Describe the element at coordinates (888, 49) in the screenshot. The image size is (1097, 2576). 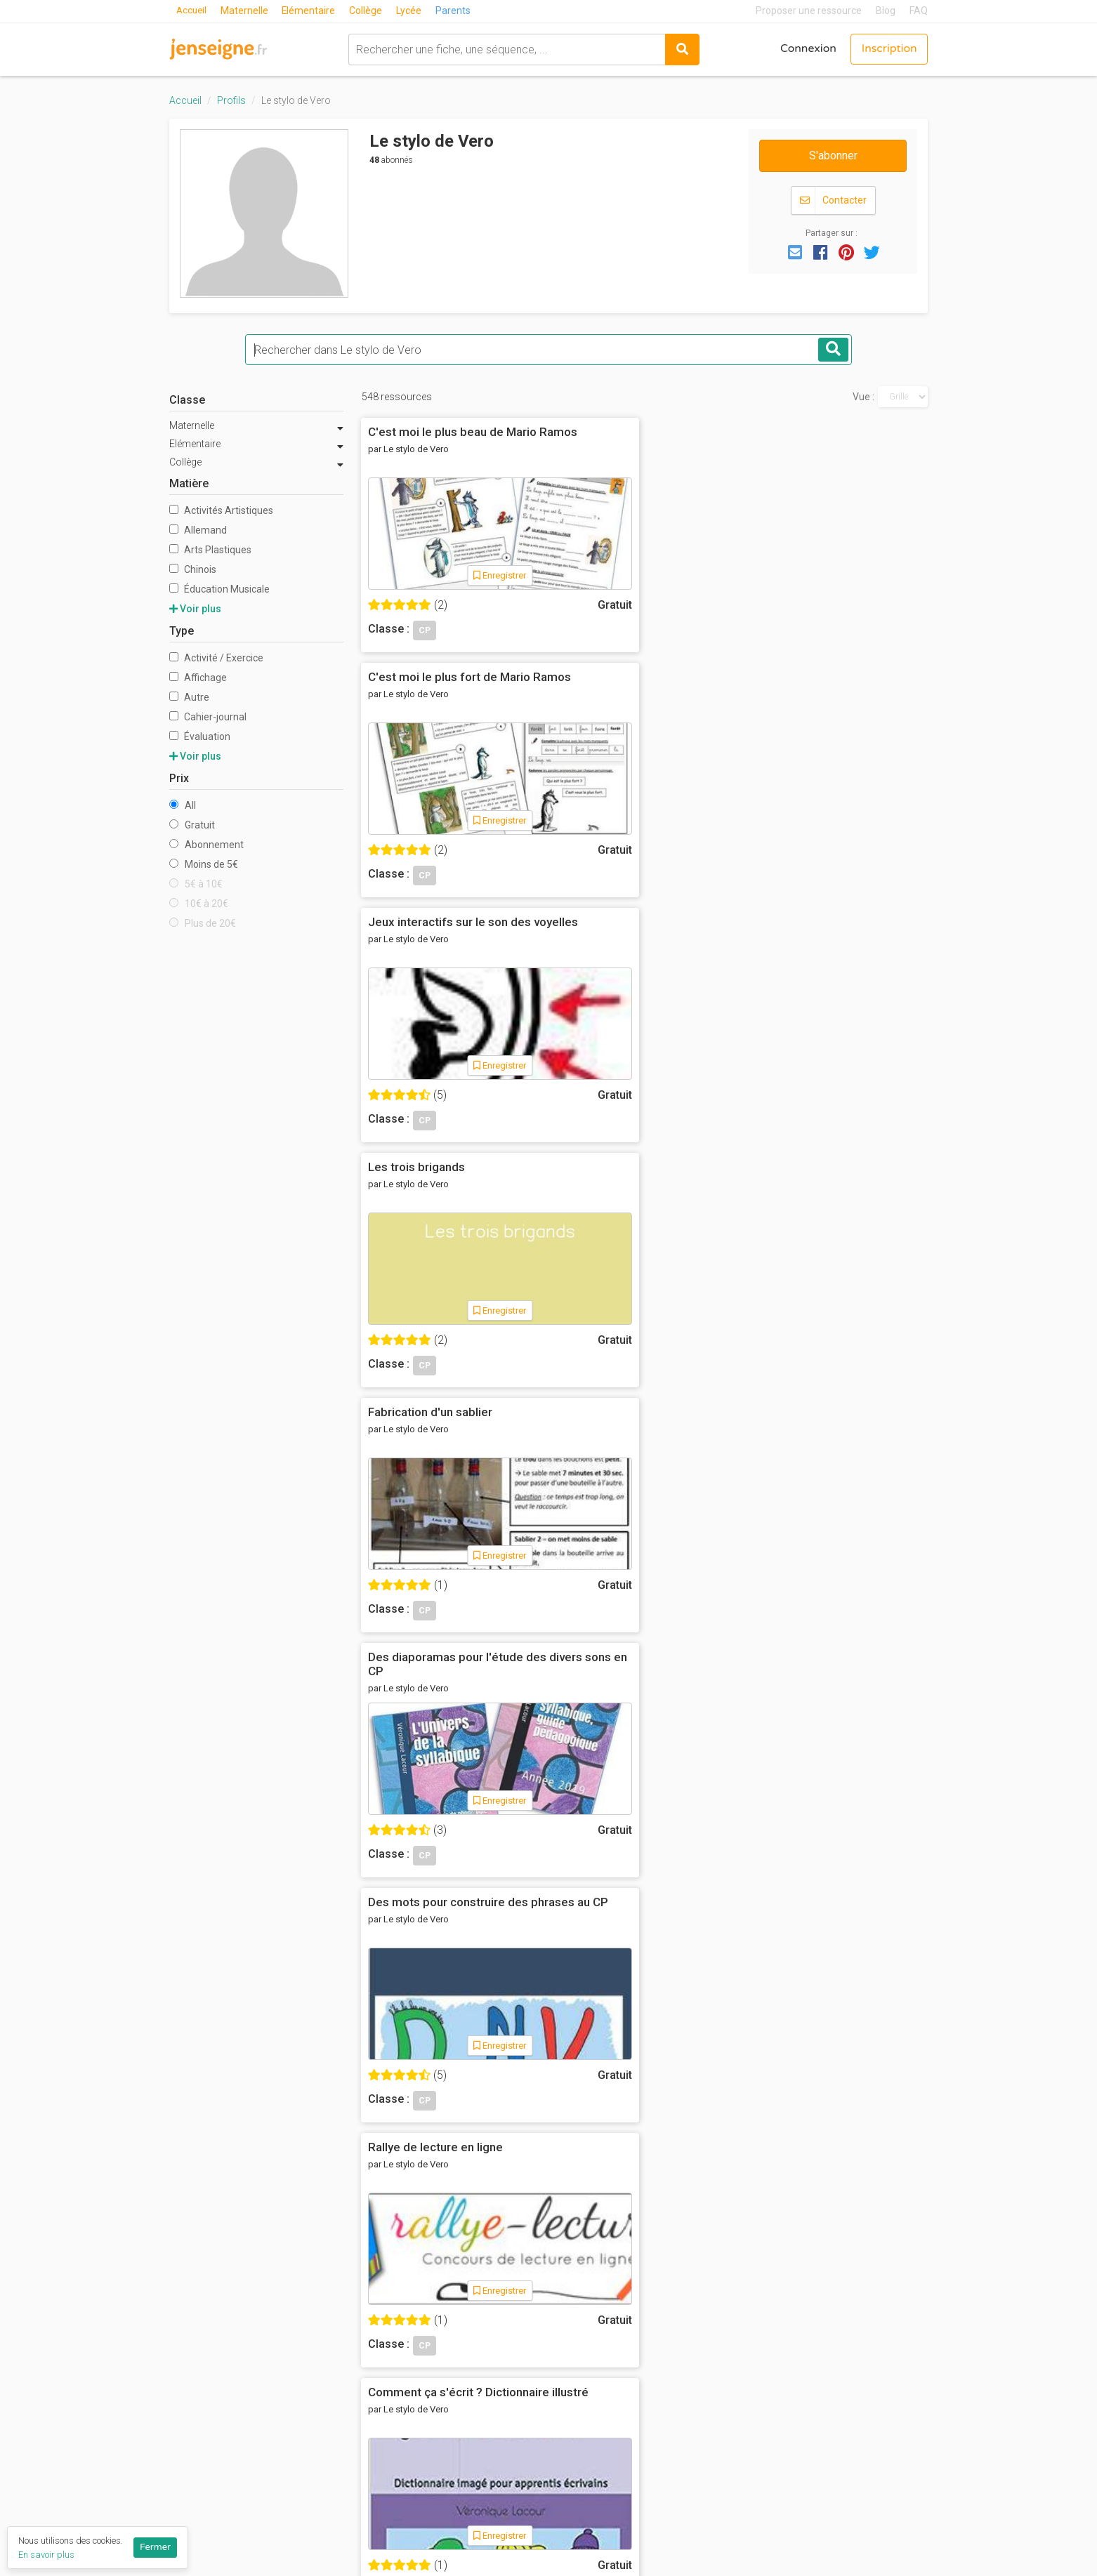
I see `Inscription` at that location.